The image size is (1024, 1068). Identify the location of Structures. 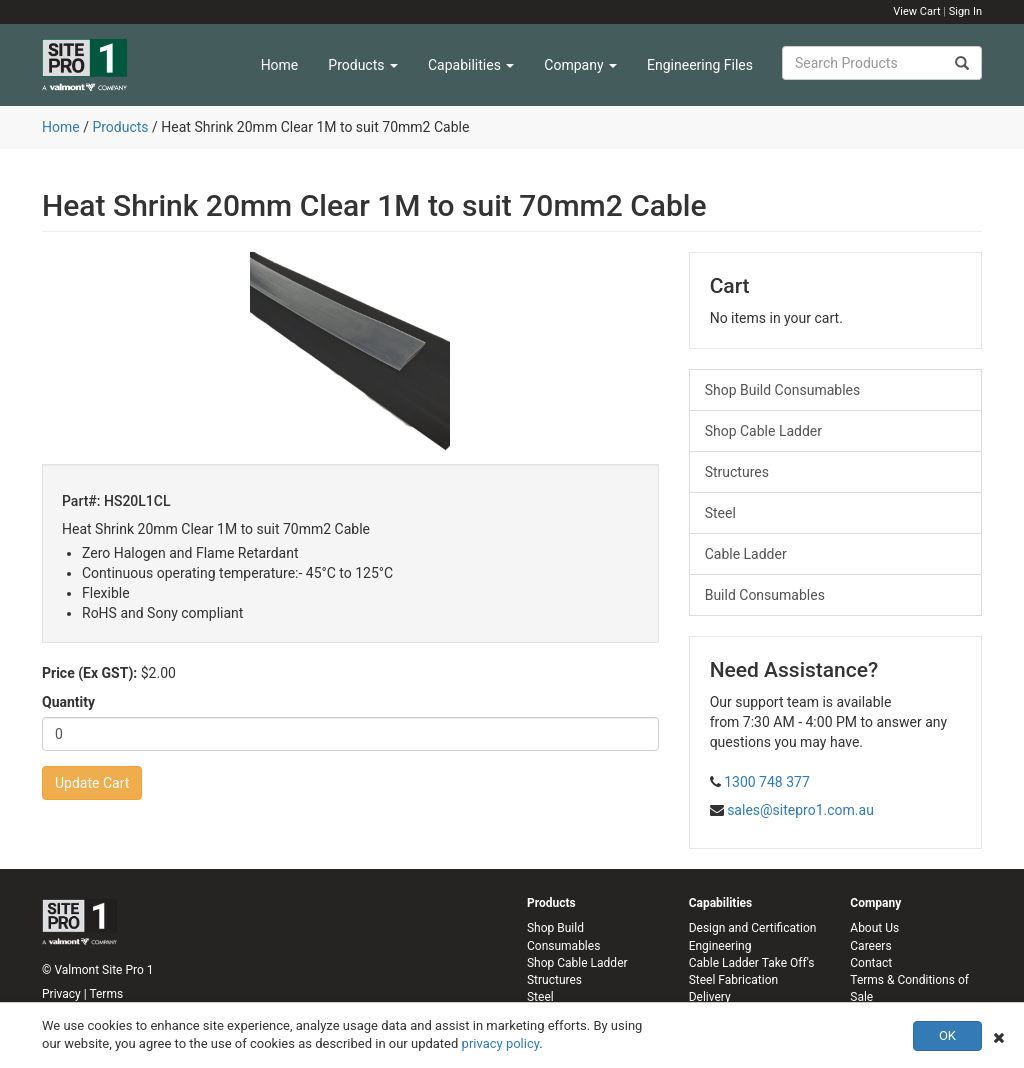
(737, 472).